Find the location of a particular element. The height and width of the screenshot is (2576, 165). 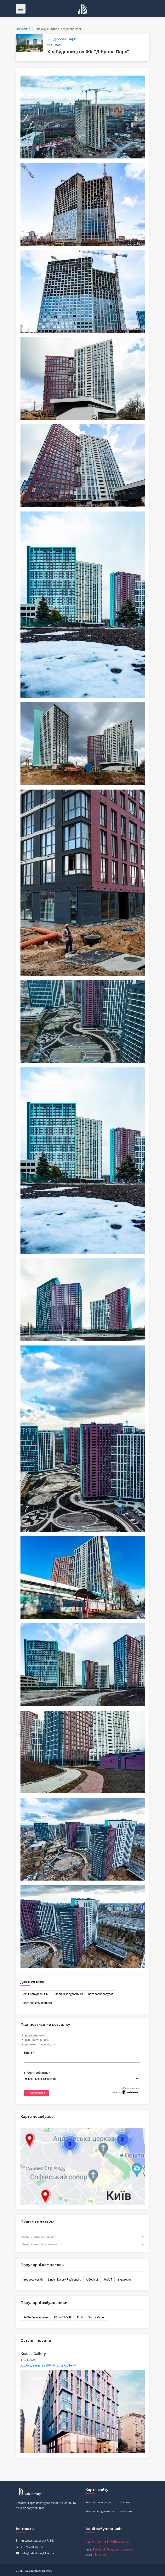

Instagram is located at coordinates (126, 2549).